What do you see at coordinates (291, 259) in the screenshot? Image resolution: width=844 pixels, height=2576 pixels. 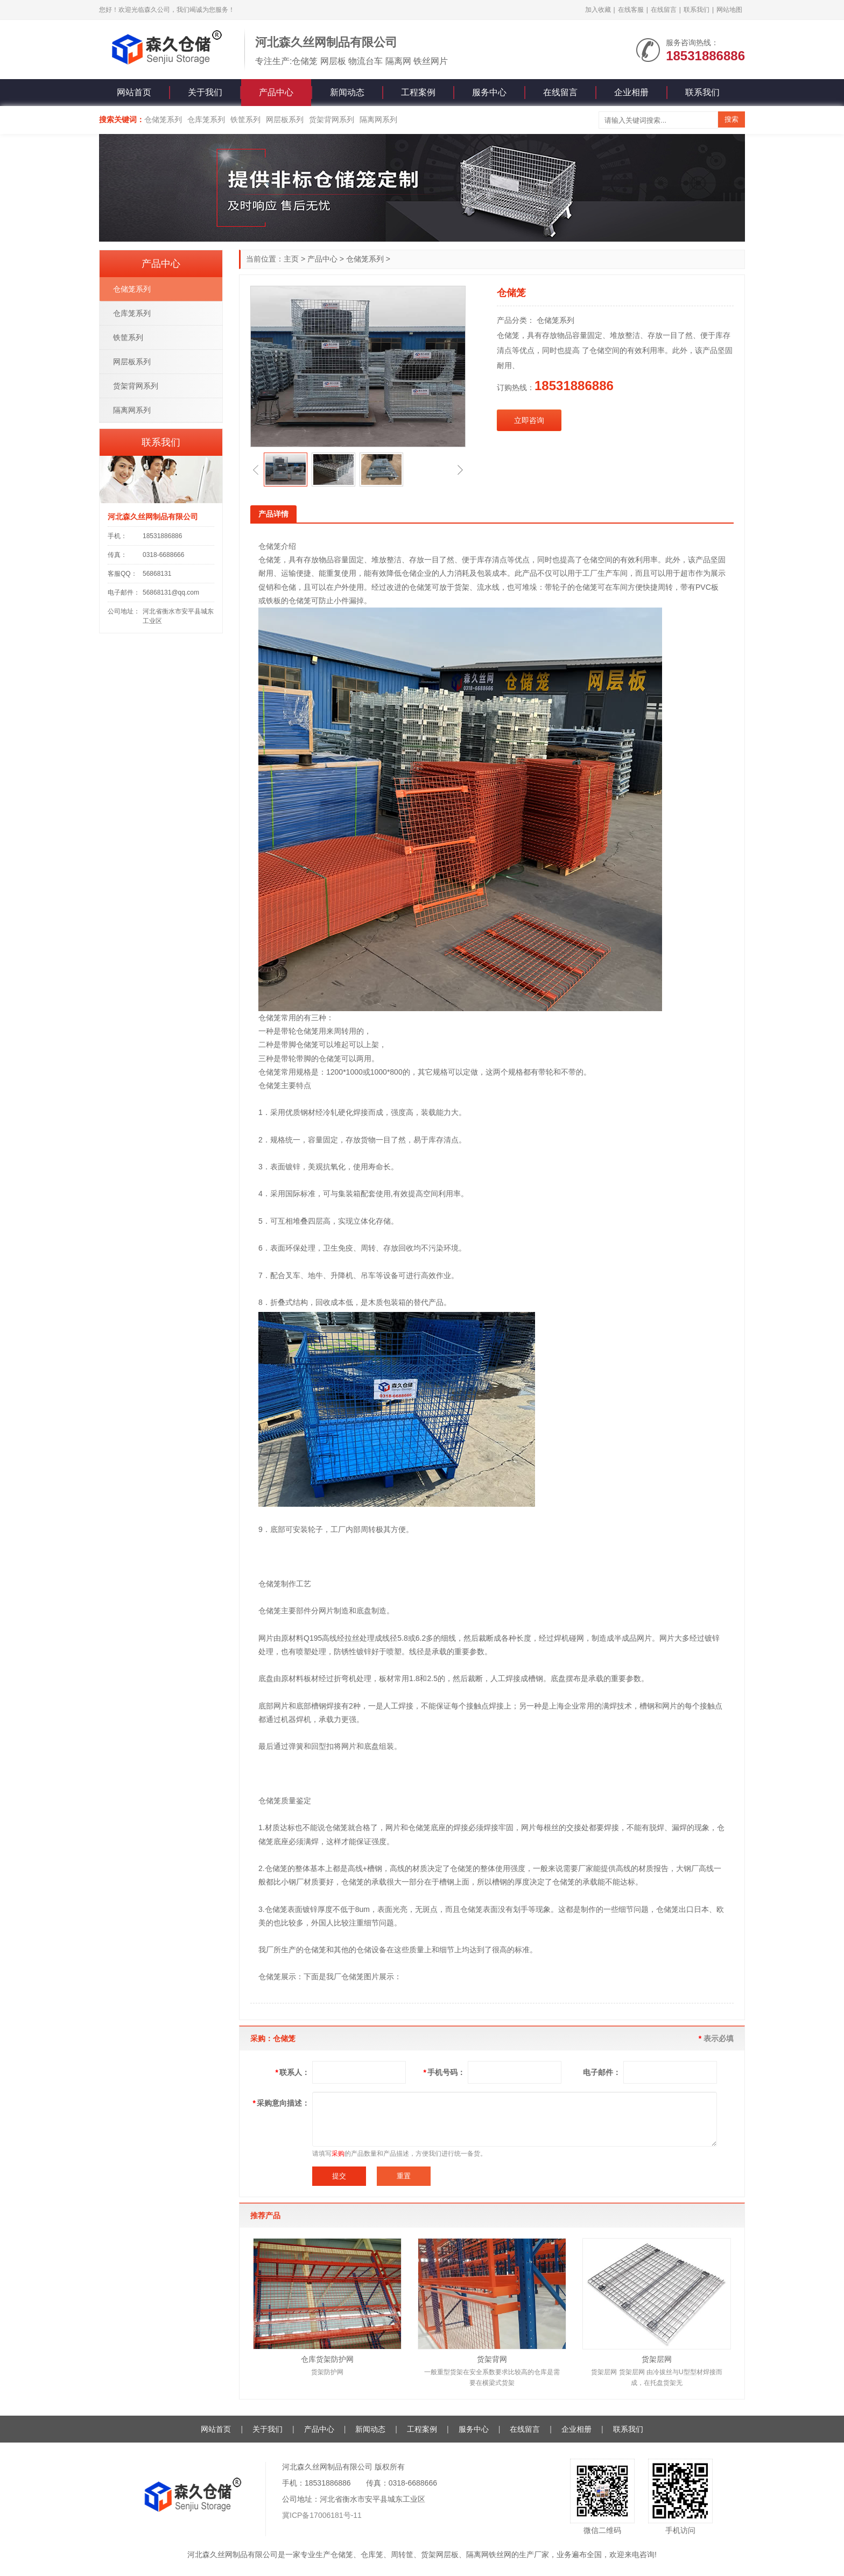 I see `主页` at bounding box center [291, 259].